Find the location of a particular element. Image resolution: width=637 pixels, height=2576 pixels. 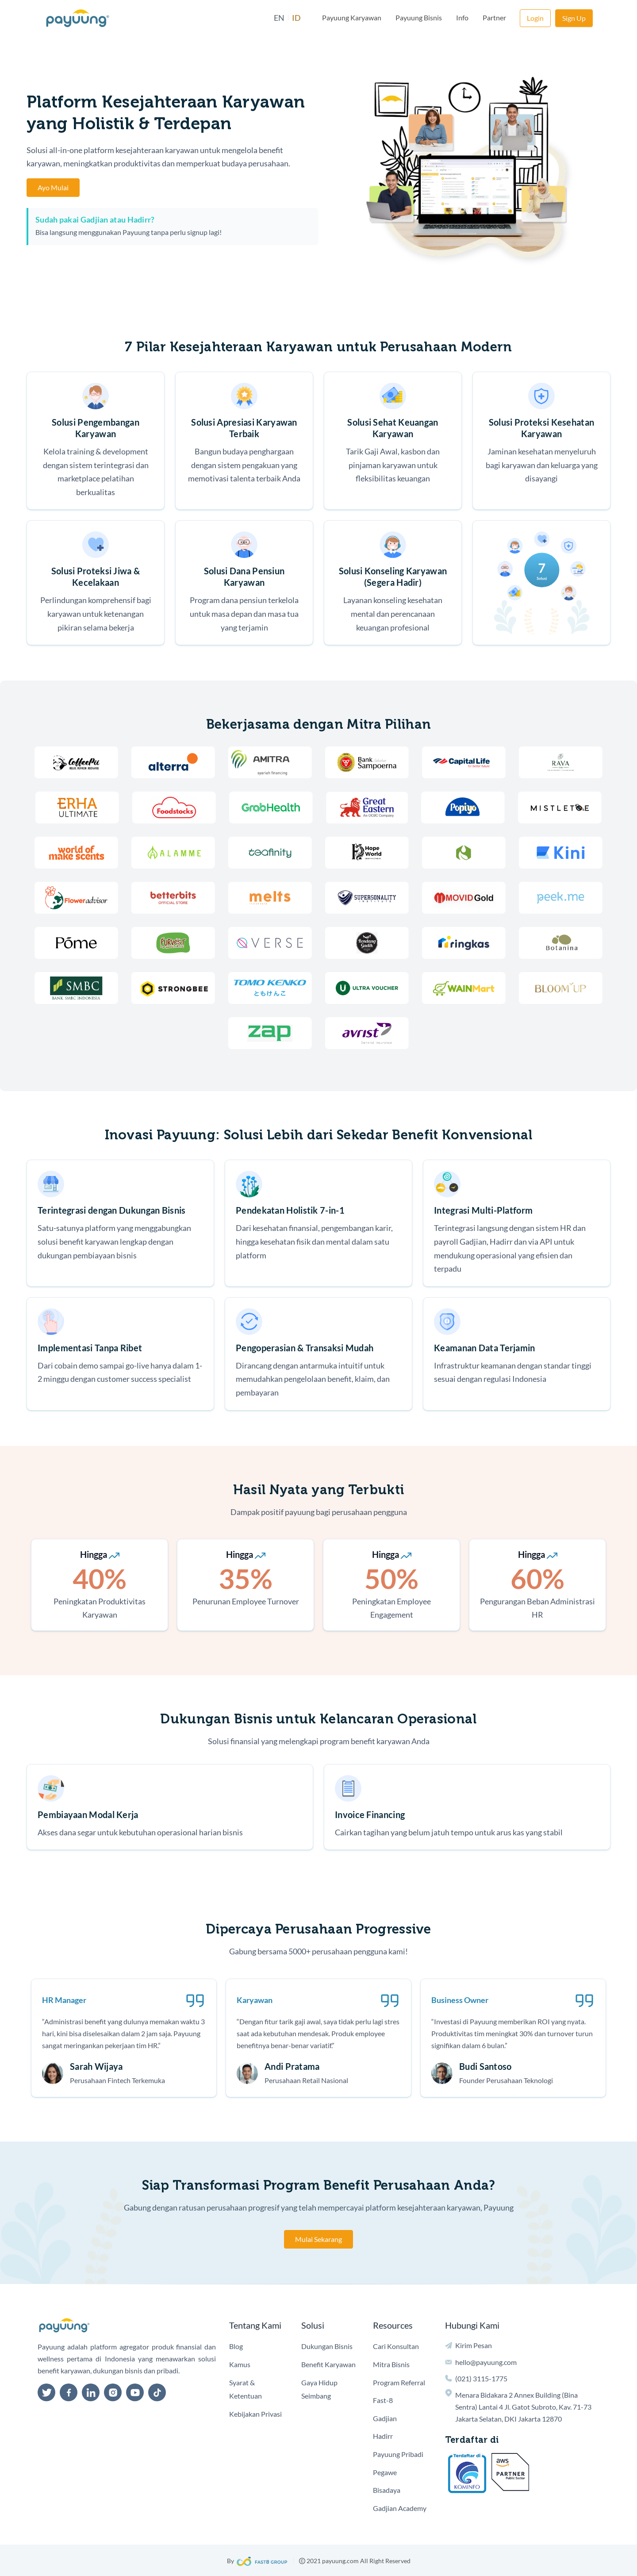

EN is located at coordinates (279, 18).